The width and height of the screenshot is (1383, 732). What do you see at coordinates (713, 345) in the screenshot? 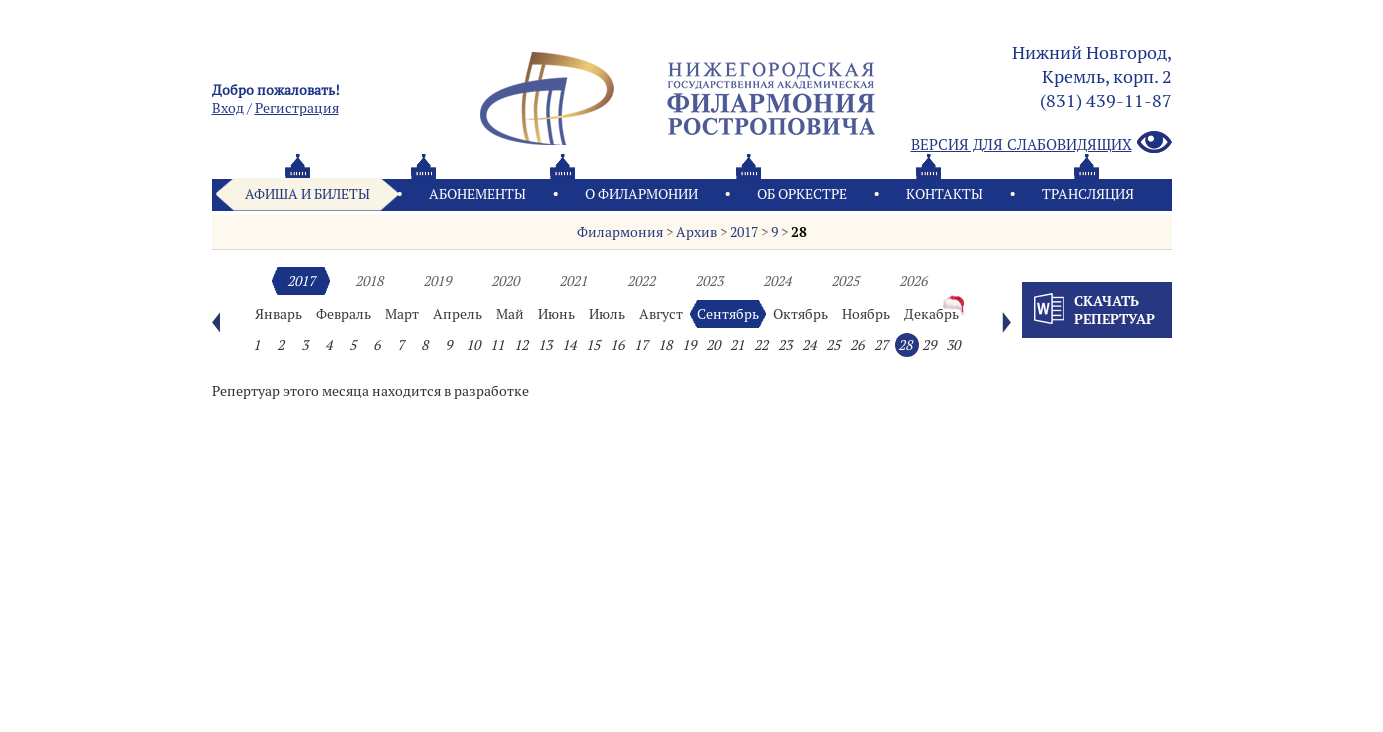
I see `20` at bounding box center [713, 345].